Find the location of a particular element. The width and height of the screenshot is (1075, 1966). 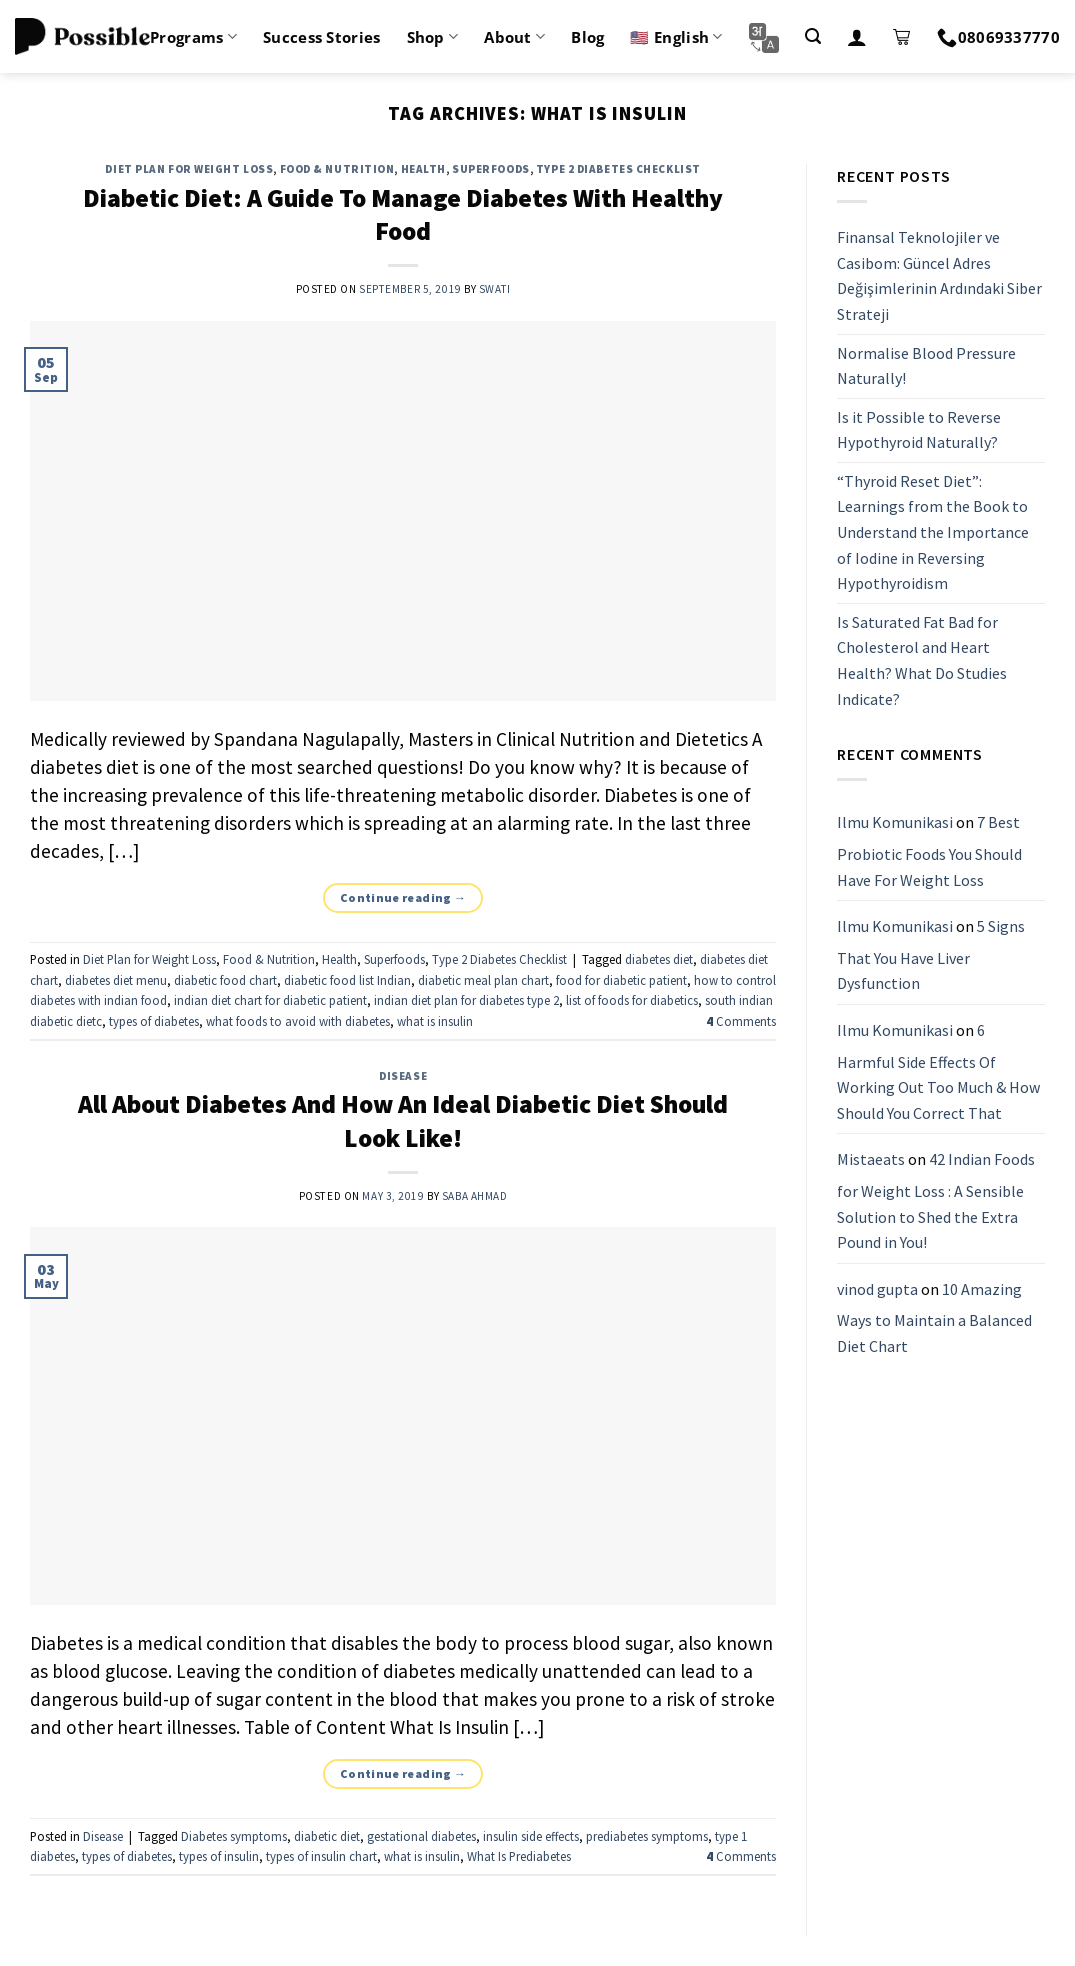

[Search] is located at coordinates (813, 36).